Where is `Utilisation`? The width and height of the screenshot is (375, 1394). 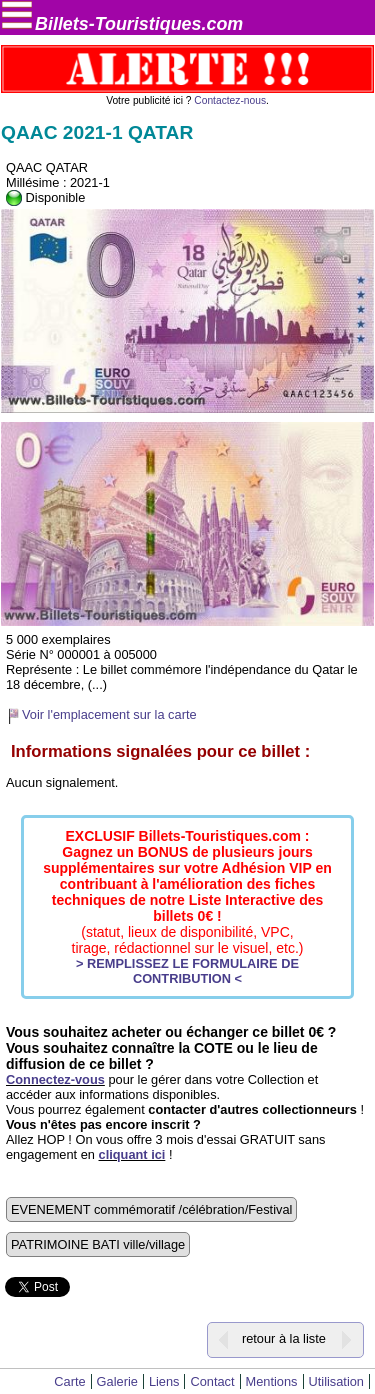
Utilisation is located at coordinates (336, 1381).